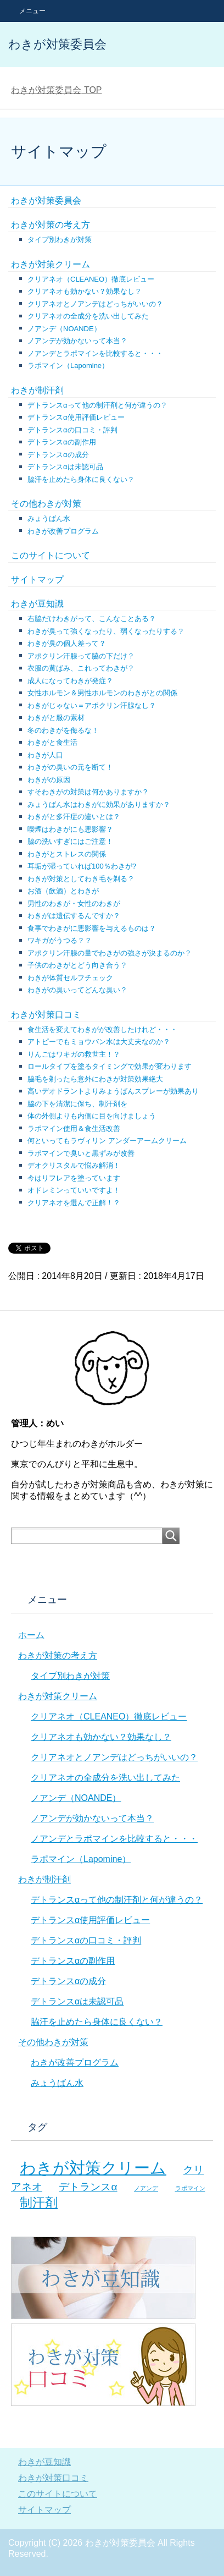  What do you see at coordinates (113, 1091) in the screenshot?
I see `高いデオドラントよりみょうばんスプレーが効果あり` at bounding box center [113, 1091].